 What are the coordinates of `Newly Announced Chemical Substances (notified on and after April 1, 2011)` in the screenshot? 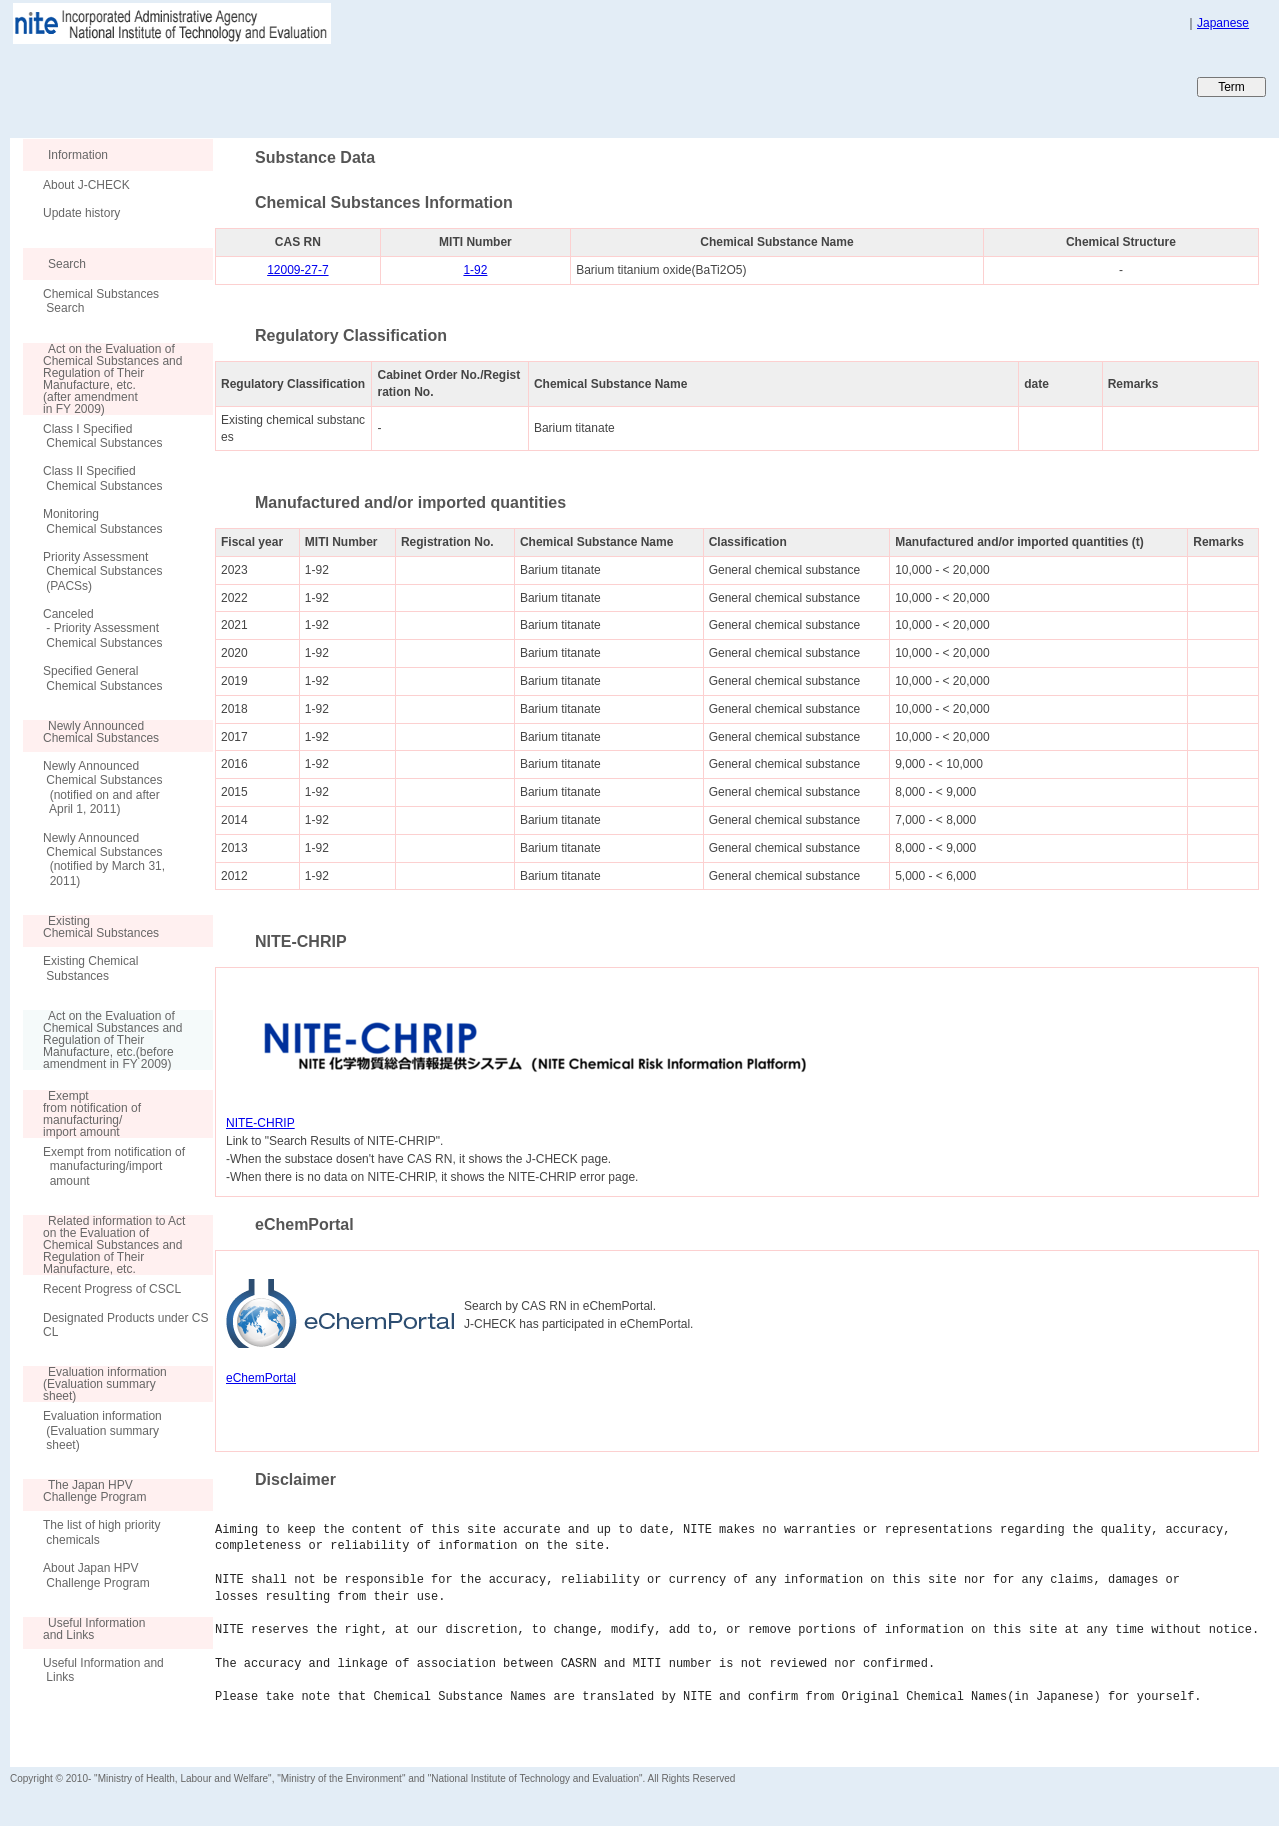 It's located at (102, 787).